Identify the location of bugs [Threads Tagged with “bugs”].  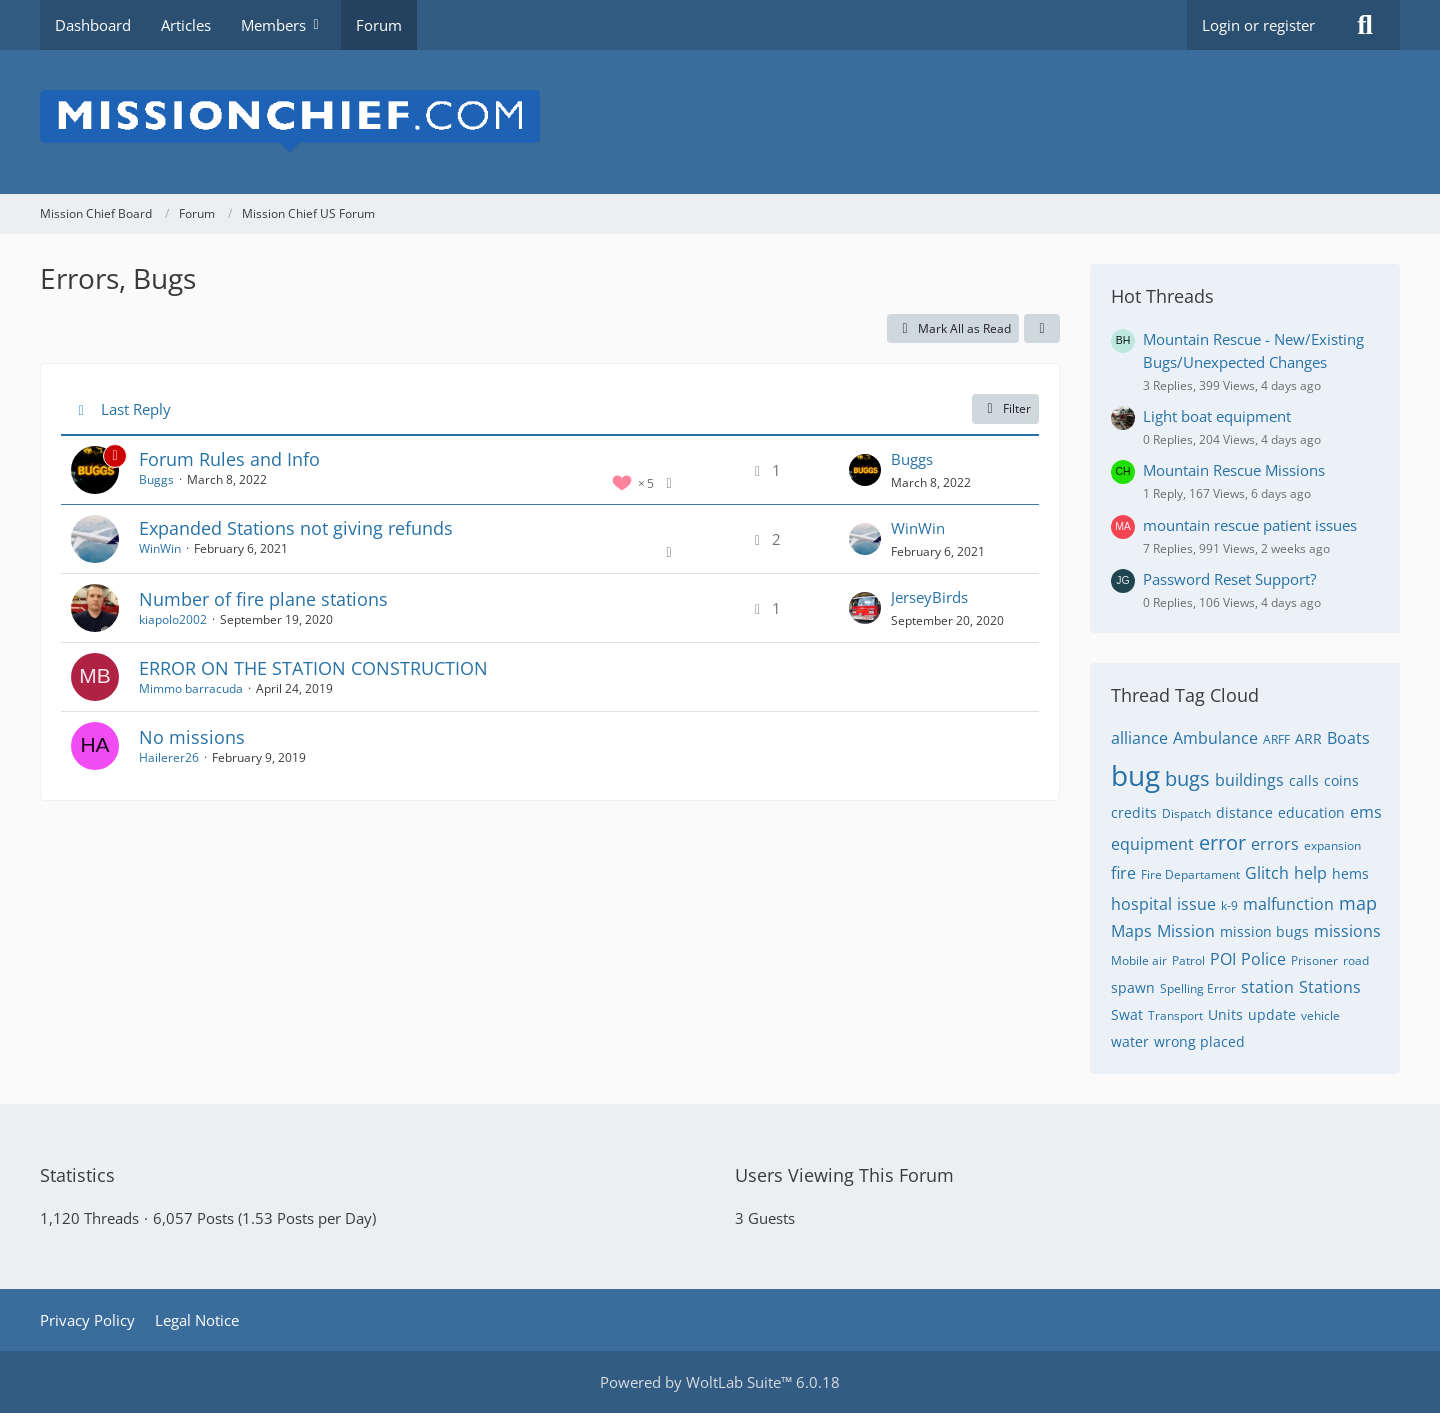
(1187, 778).